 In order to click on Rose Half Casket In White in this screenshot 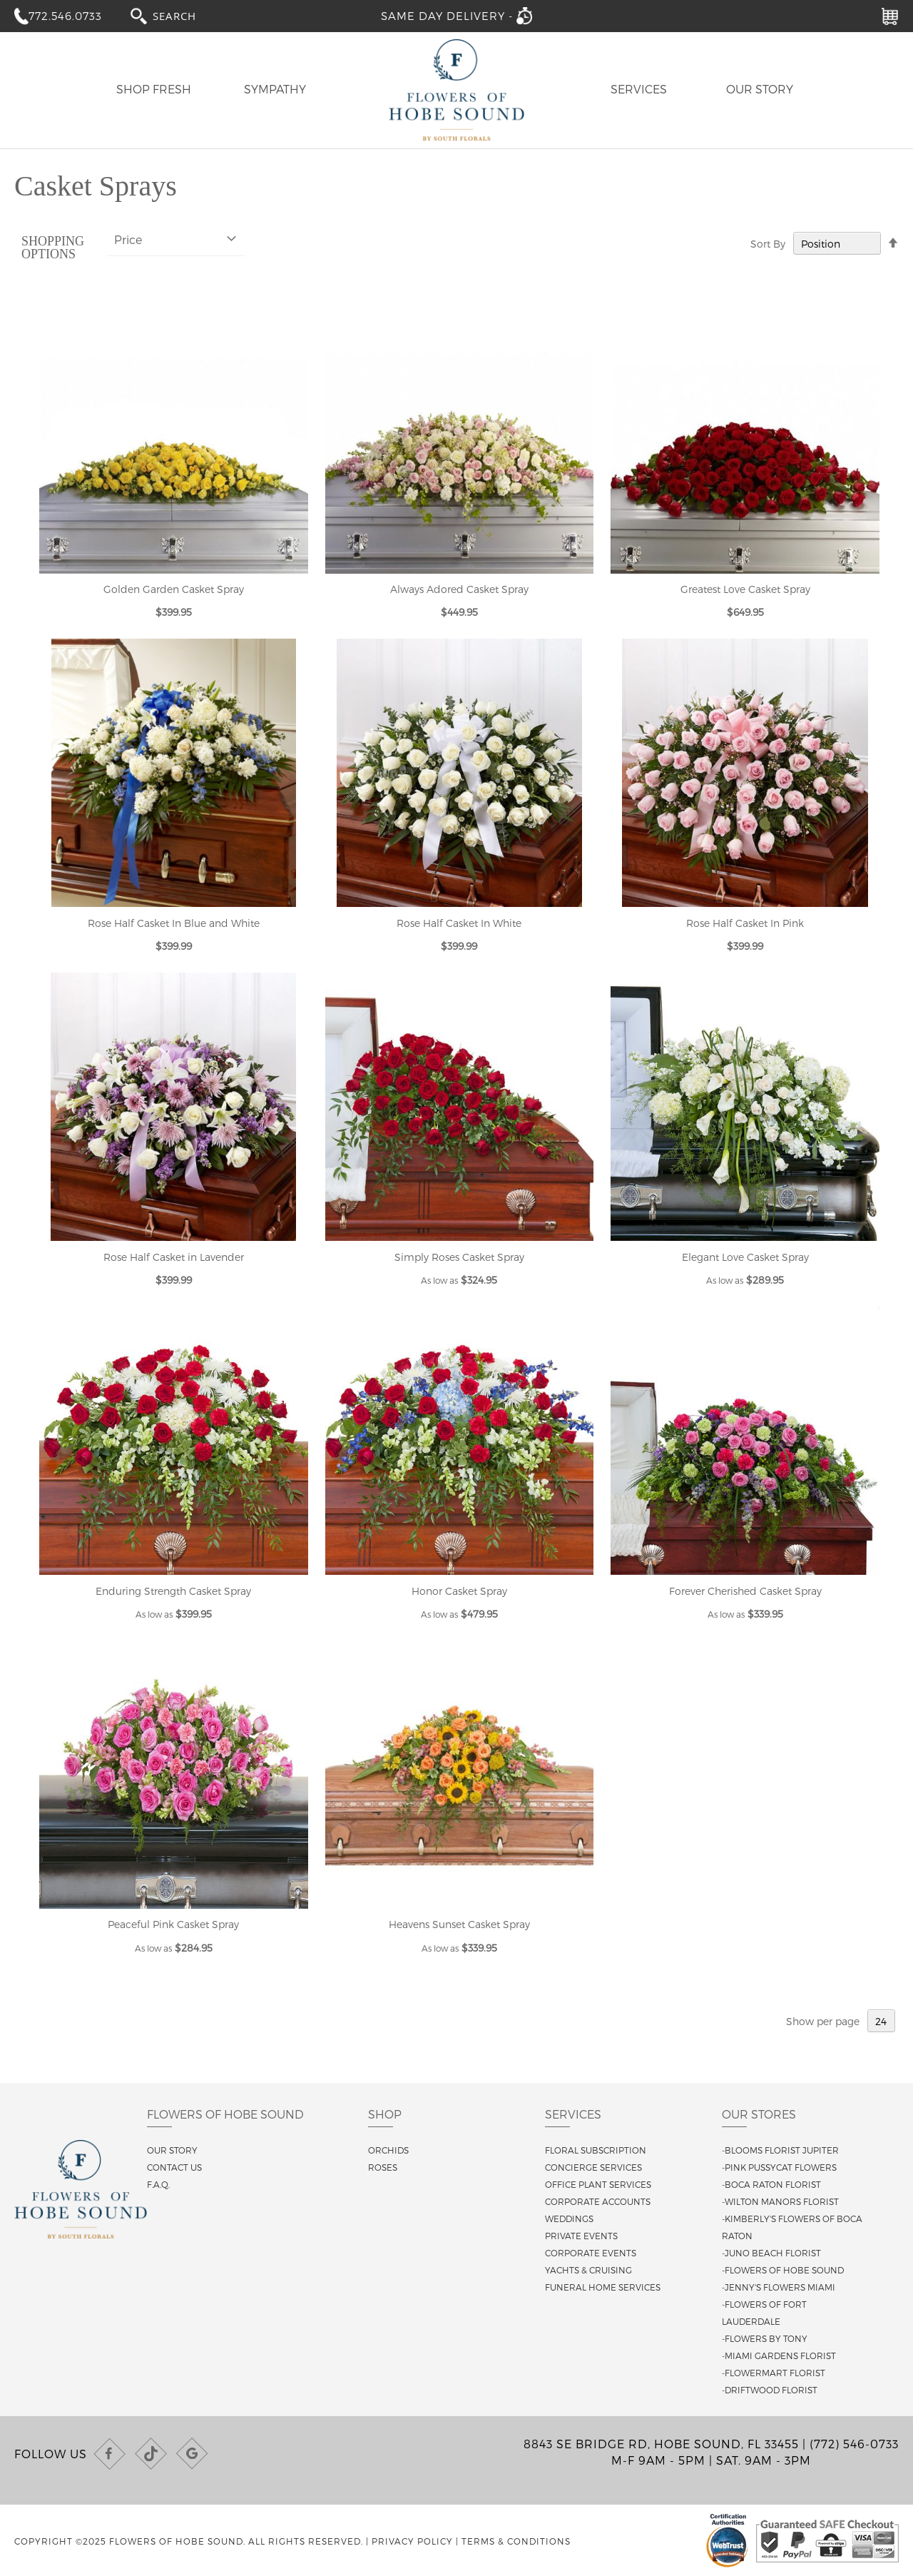, I will do `click(459, 923)`.